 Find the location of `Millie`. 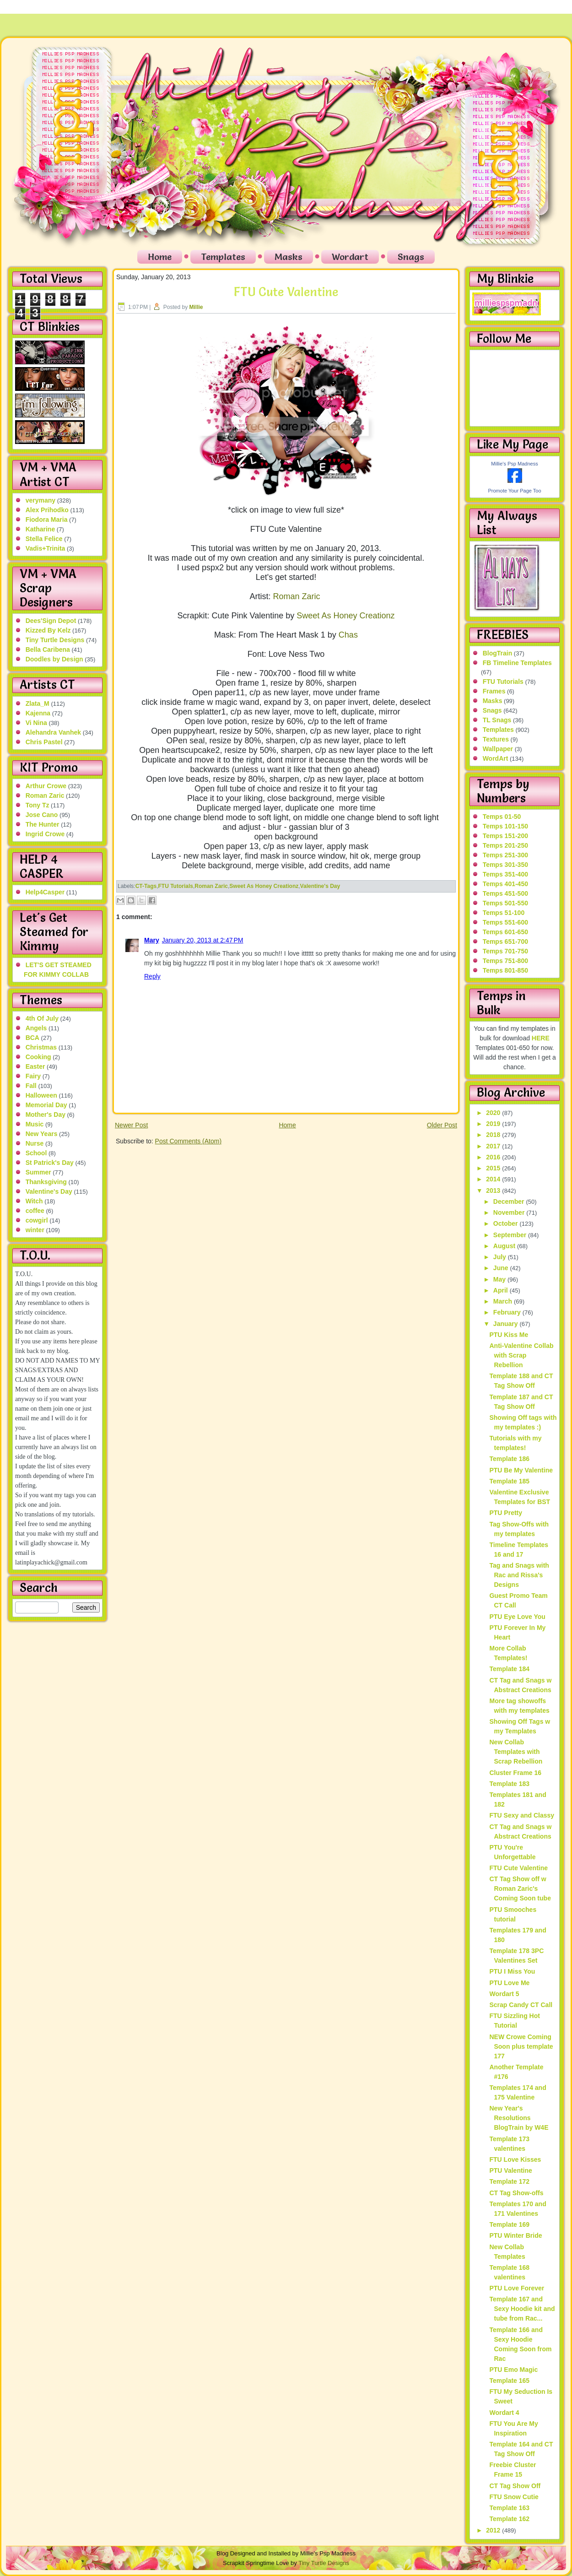

Millie is located at coordinates (196, 307).